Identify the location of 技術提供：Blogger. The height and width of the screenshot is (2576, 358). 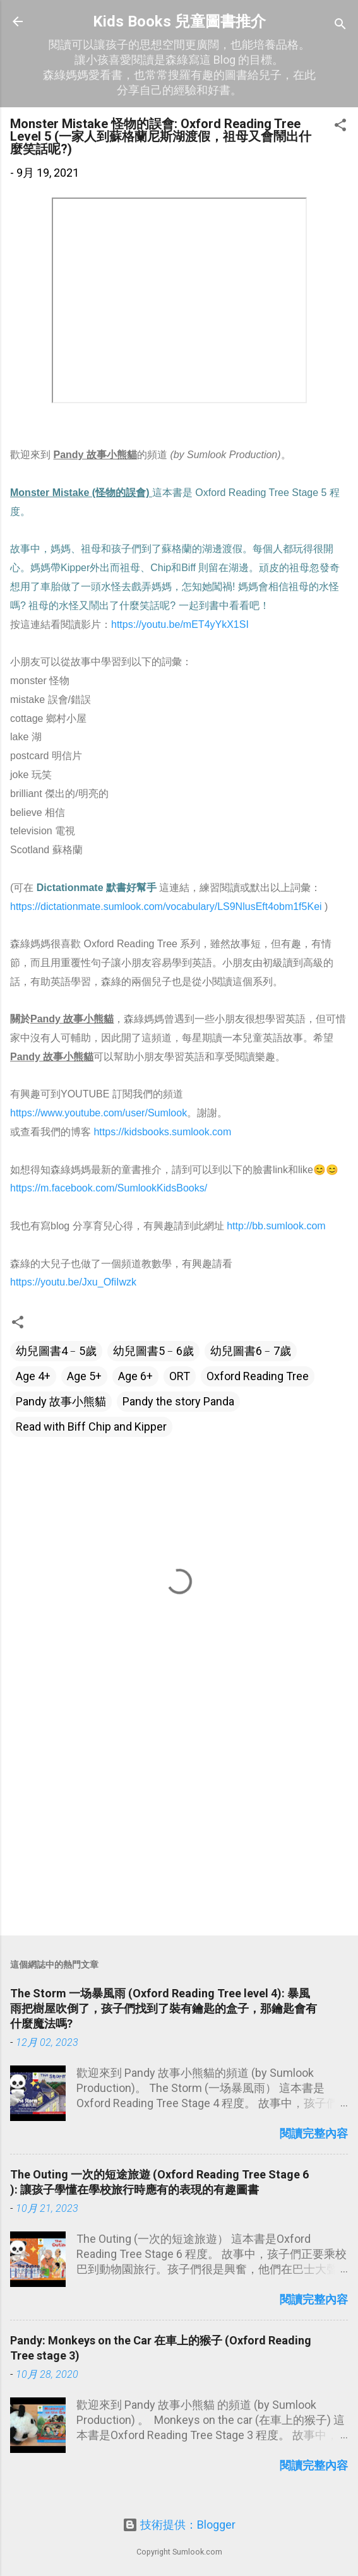
(179, 2524).